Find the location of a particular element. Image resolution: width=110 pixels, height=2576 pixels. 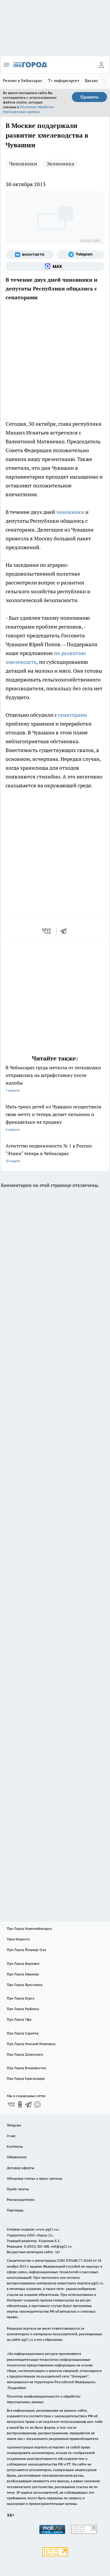

[telegram] is located at coordinates (65, 931).